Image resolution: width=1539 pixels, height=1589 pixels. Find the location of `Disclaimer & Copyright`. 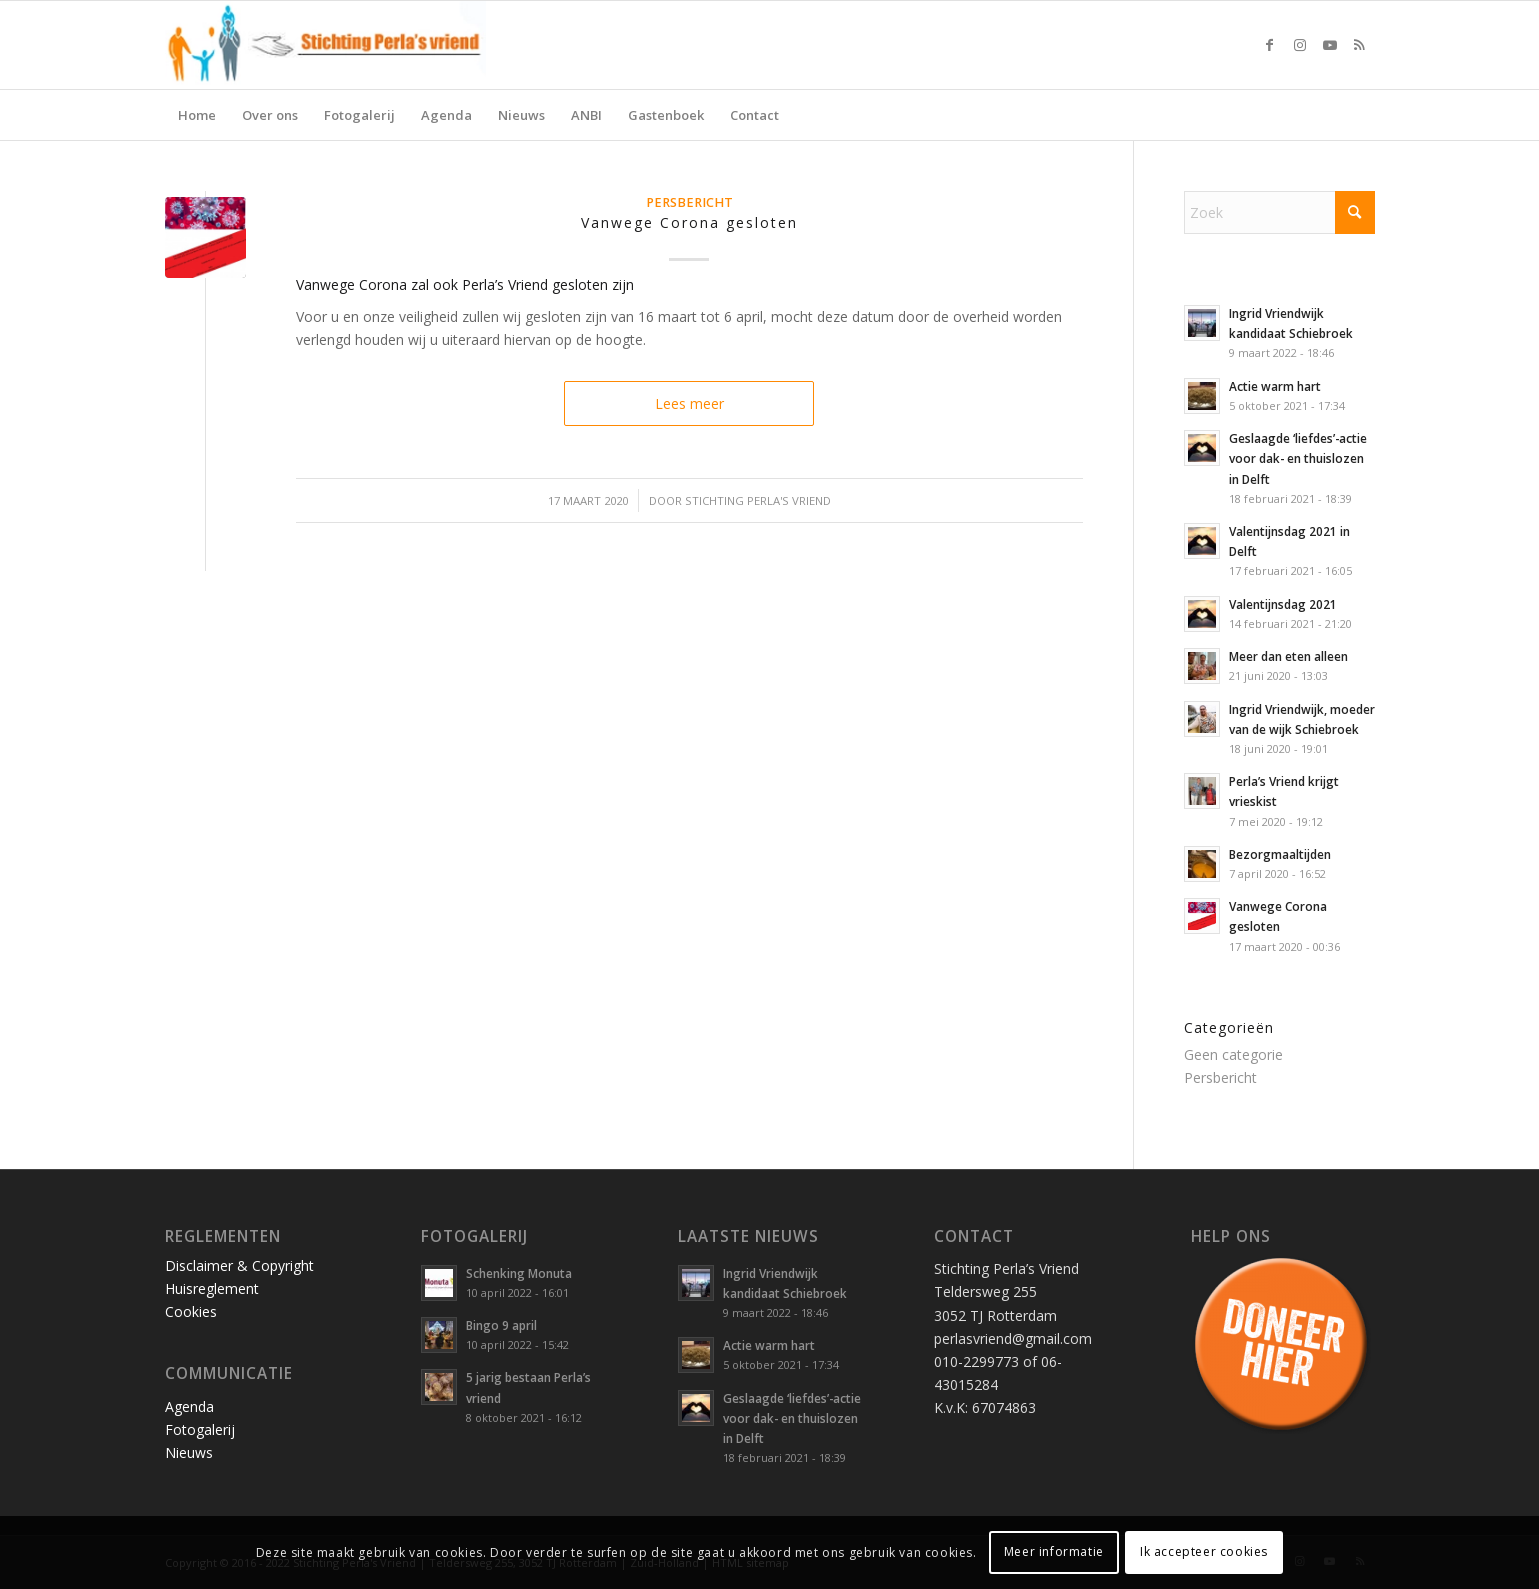

Disclaimer & Copyright is located at coordinates (239, 1265).